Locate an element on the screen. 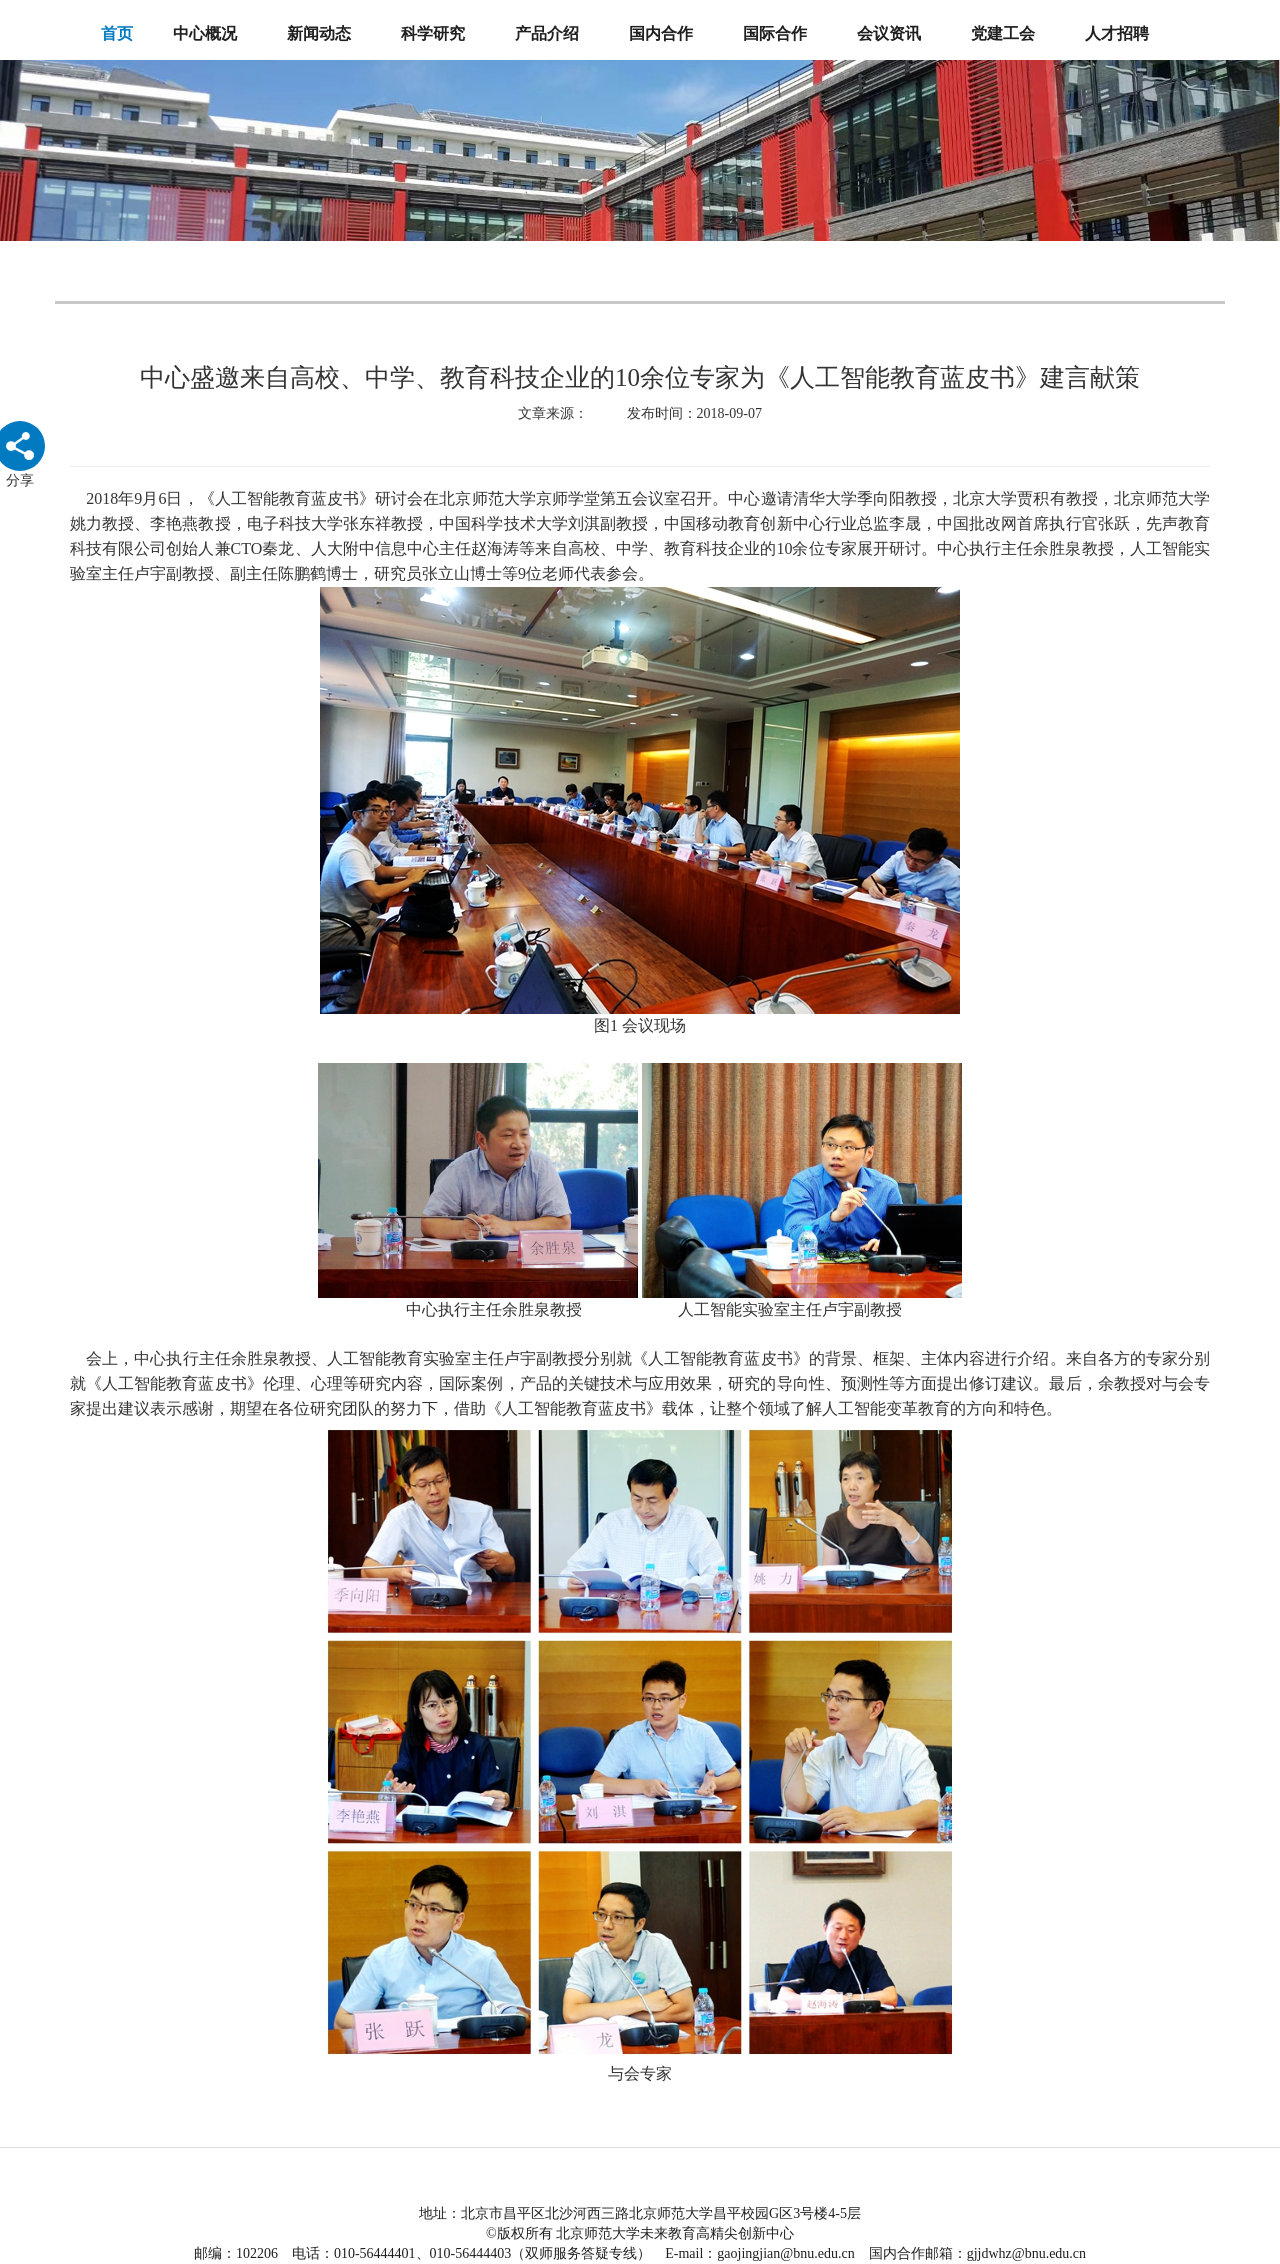  党建工会 is located at coordinates (1003, 33).